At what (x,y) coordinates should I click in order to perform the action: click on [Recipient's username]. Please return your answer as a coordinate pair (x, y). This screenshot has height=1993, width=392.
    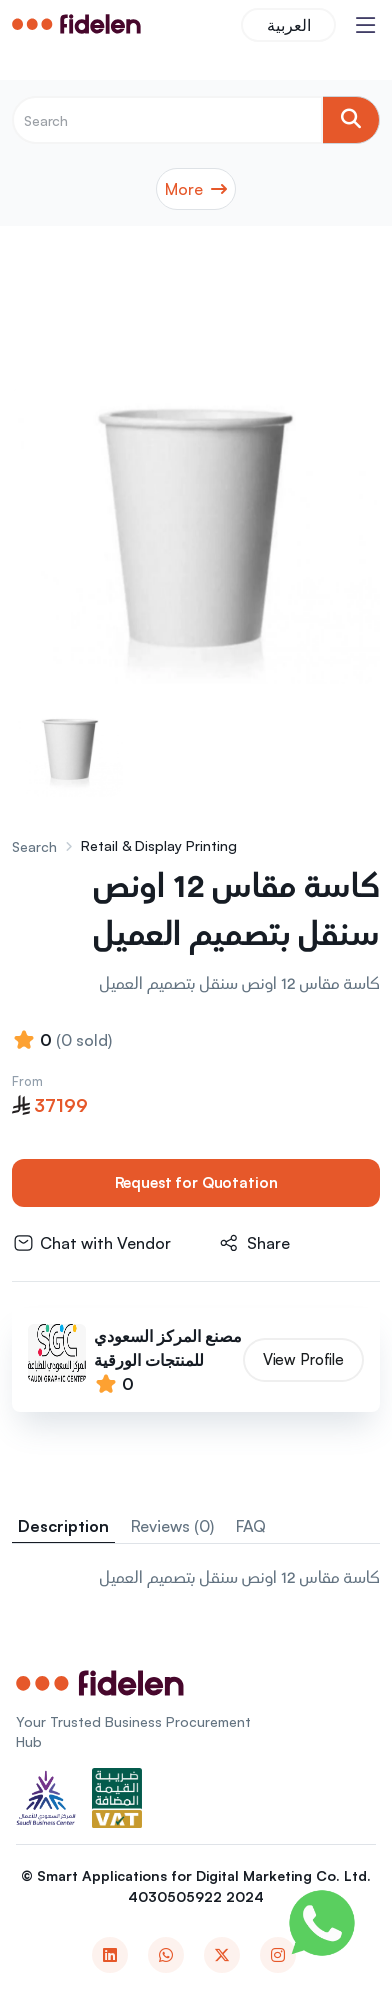
    Looking at the image, I should click on (167, 120).